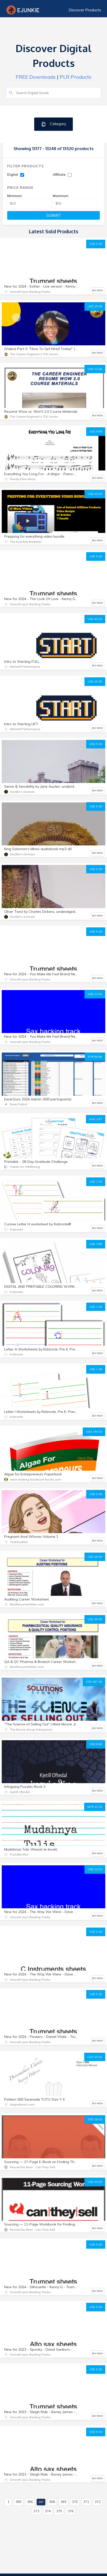 The image size is (107, 2576). I want to click on SUBMIT, so click(53, 215).